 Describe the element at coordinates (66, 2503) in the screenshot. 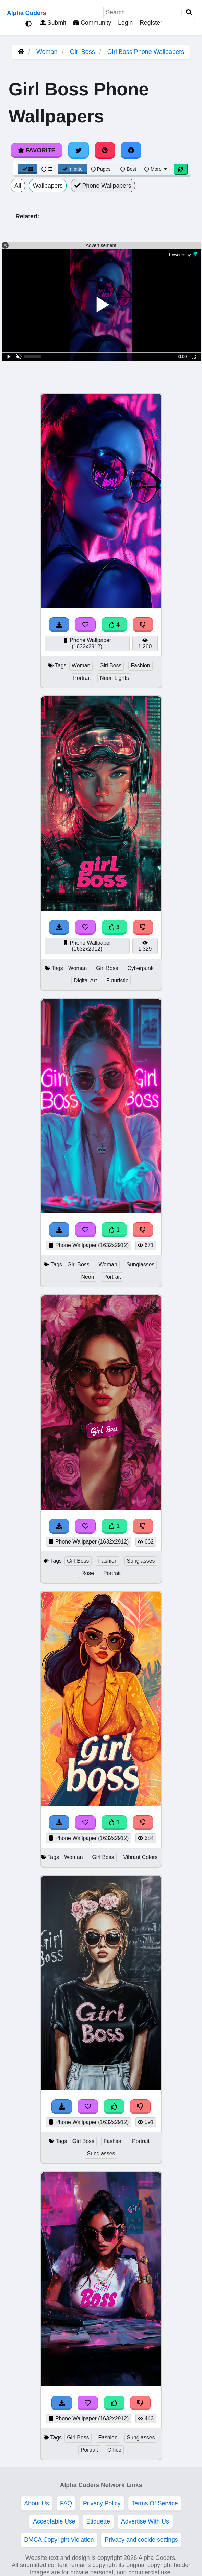

I see `FAQ` at that location.